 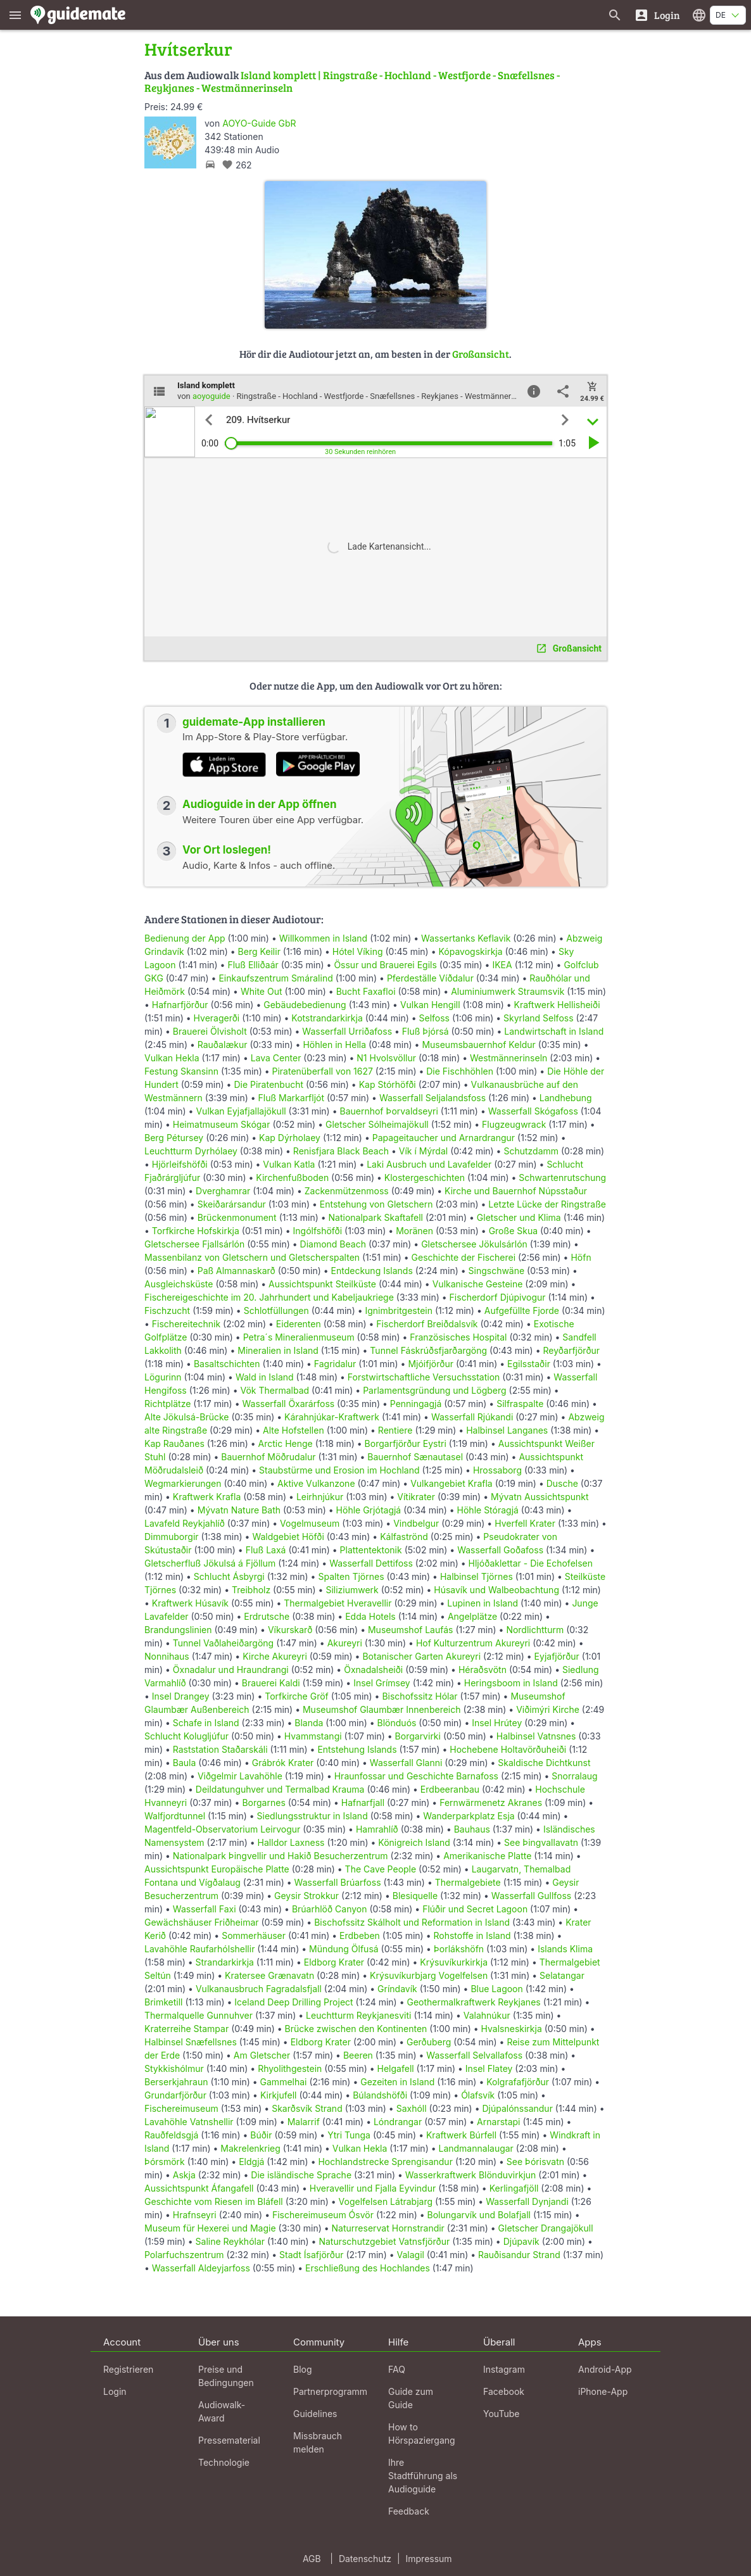 I want to click on Ytri Tunga, so click(x=348, y=2135).